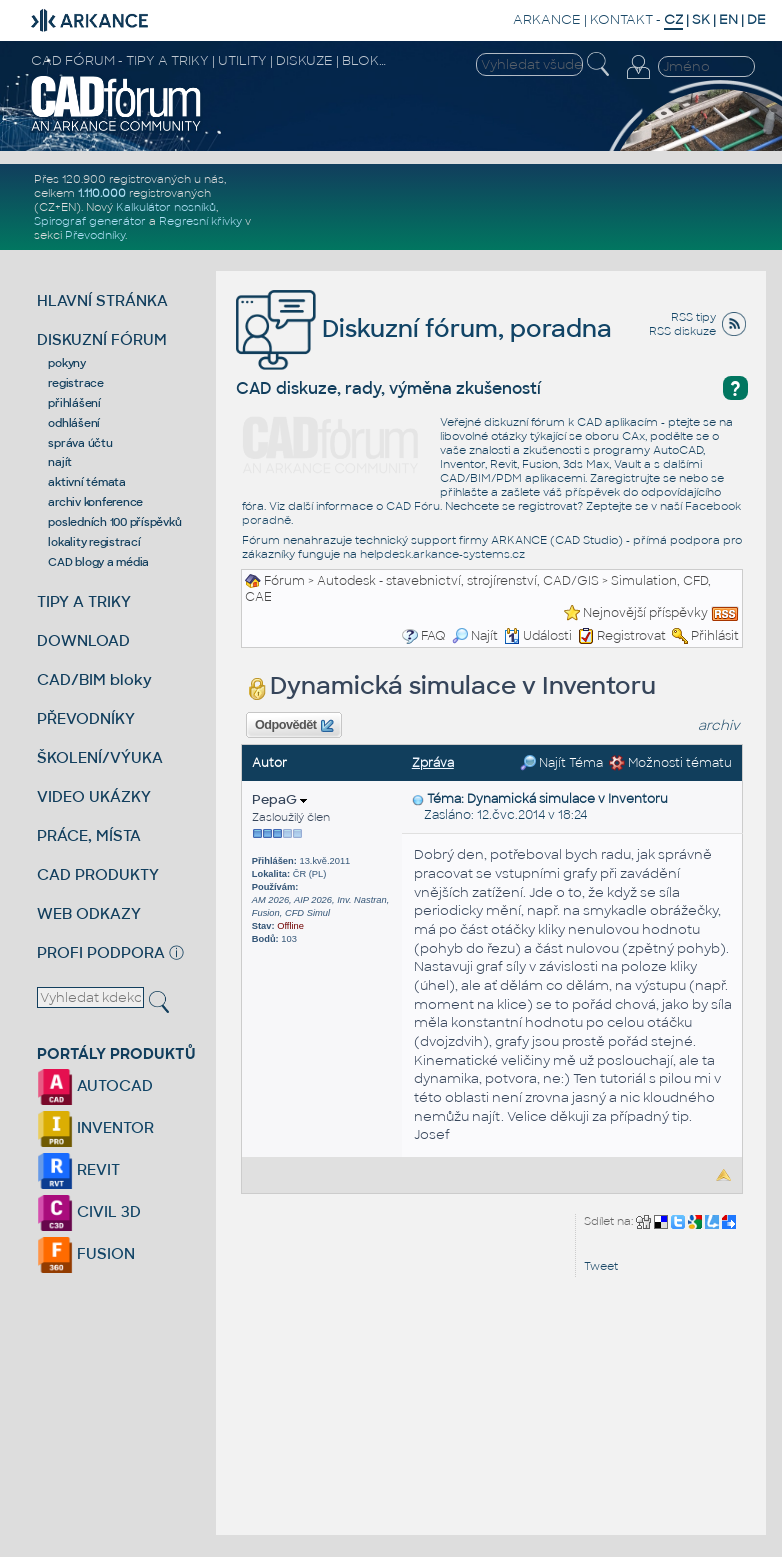 Image resolution: width=782 pixels, height=1557 pixels. I want to click on PŘEVODNÍKY, so click(86, 718).